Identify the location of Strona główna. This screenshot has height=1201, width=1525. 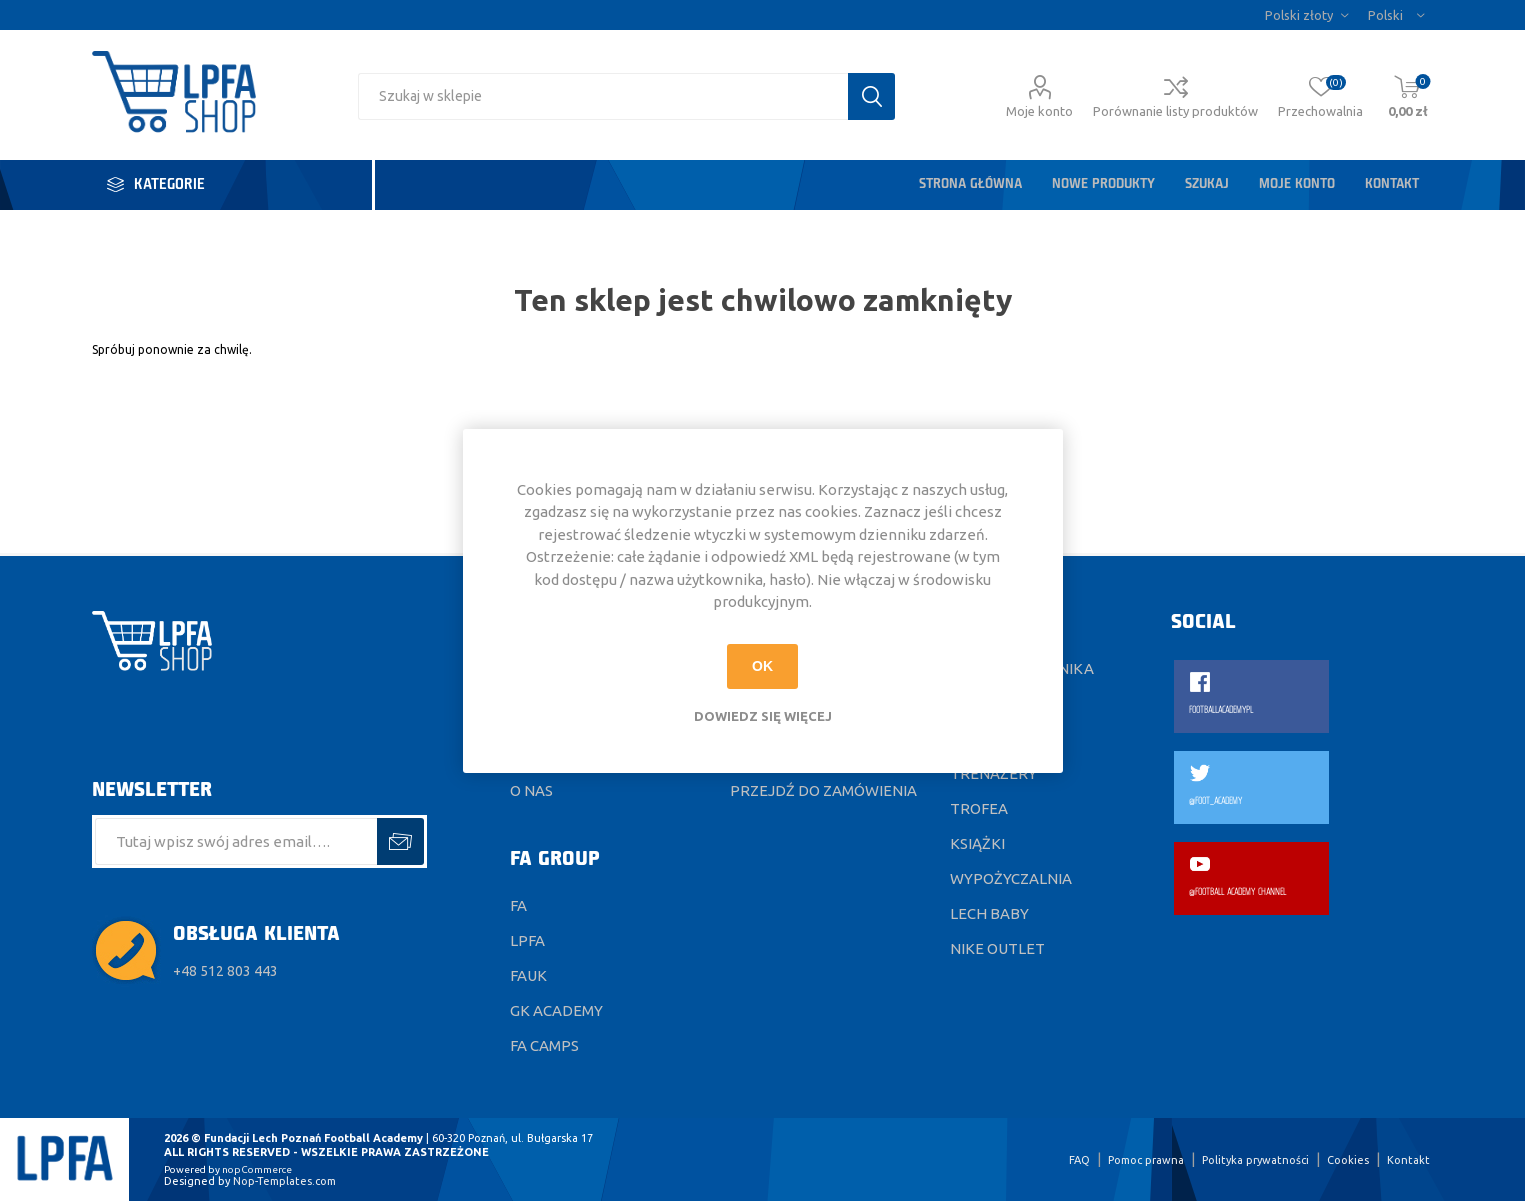
(970, 184).